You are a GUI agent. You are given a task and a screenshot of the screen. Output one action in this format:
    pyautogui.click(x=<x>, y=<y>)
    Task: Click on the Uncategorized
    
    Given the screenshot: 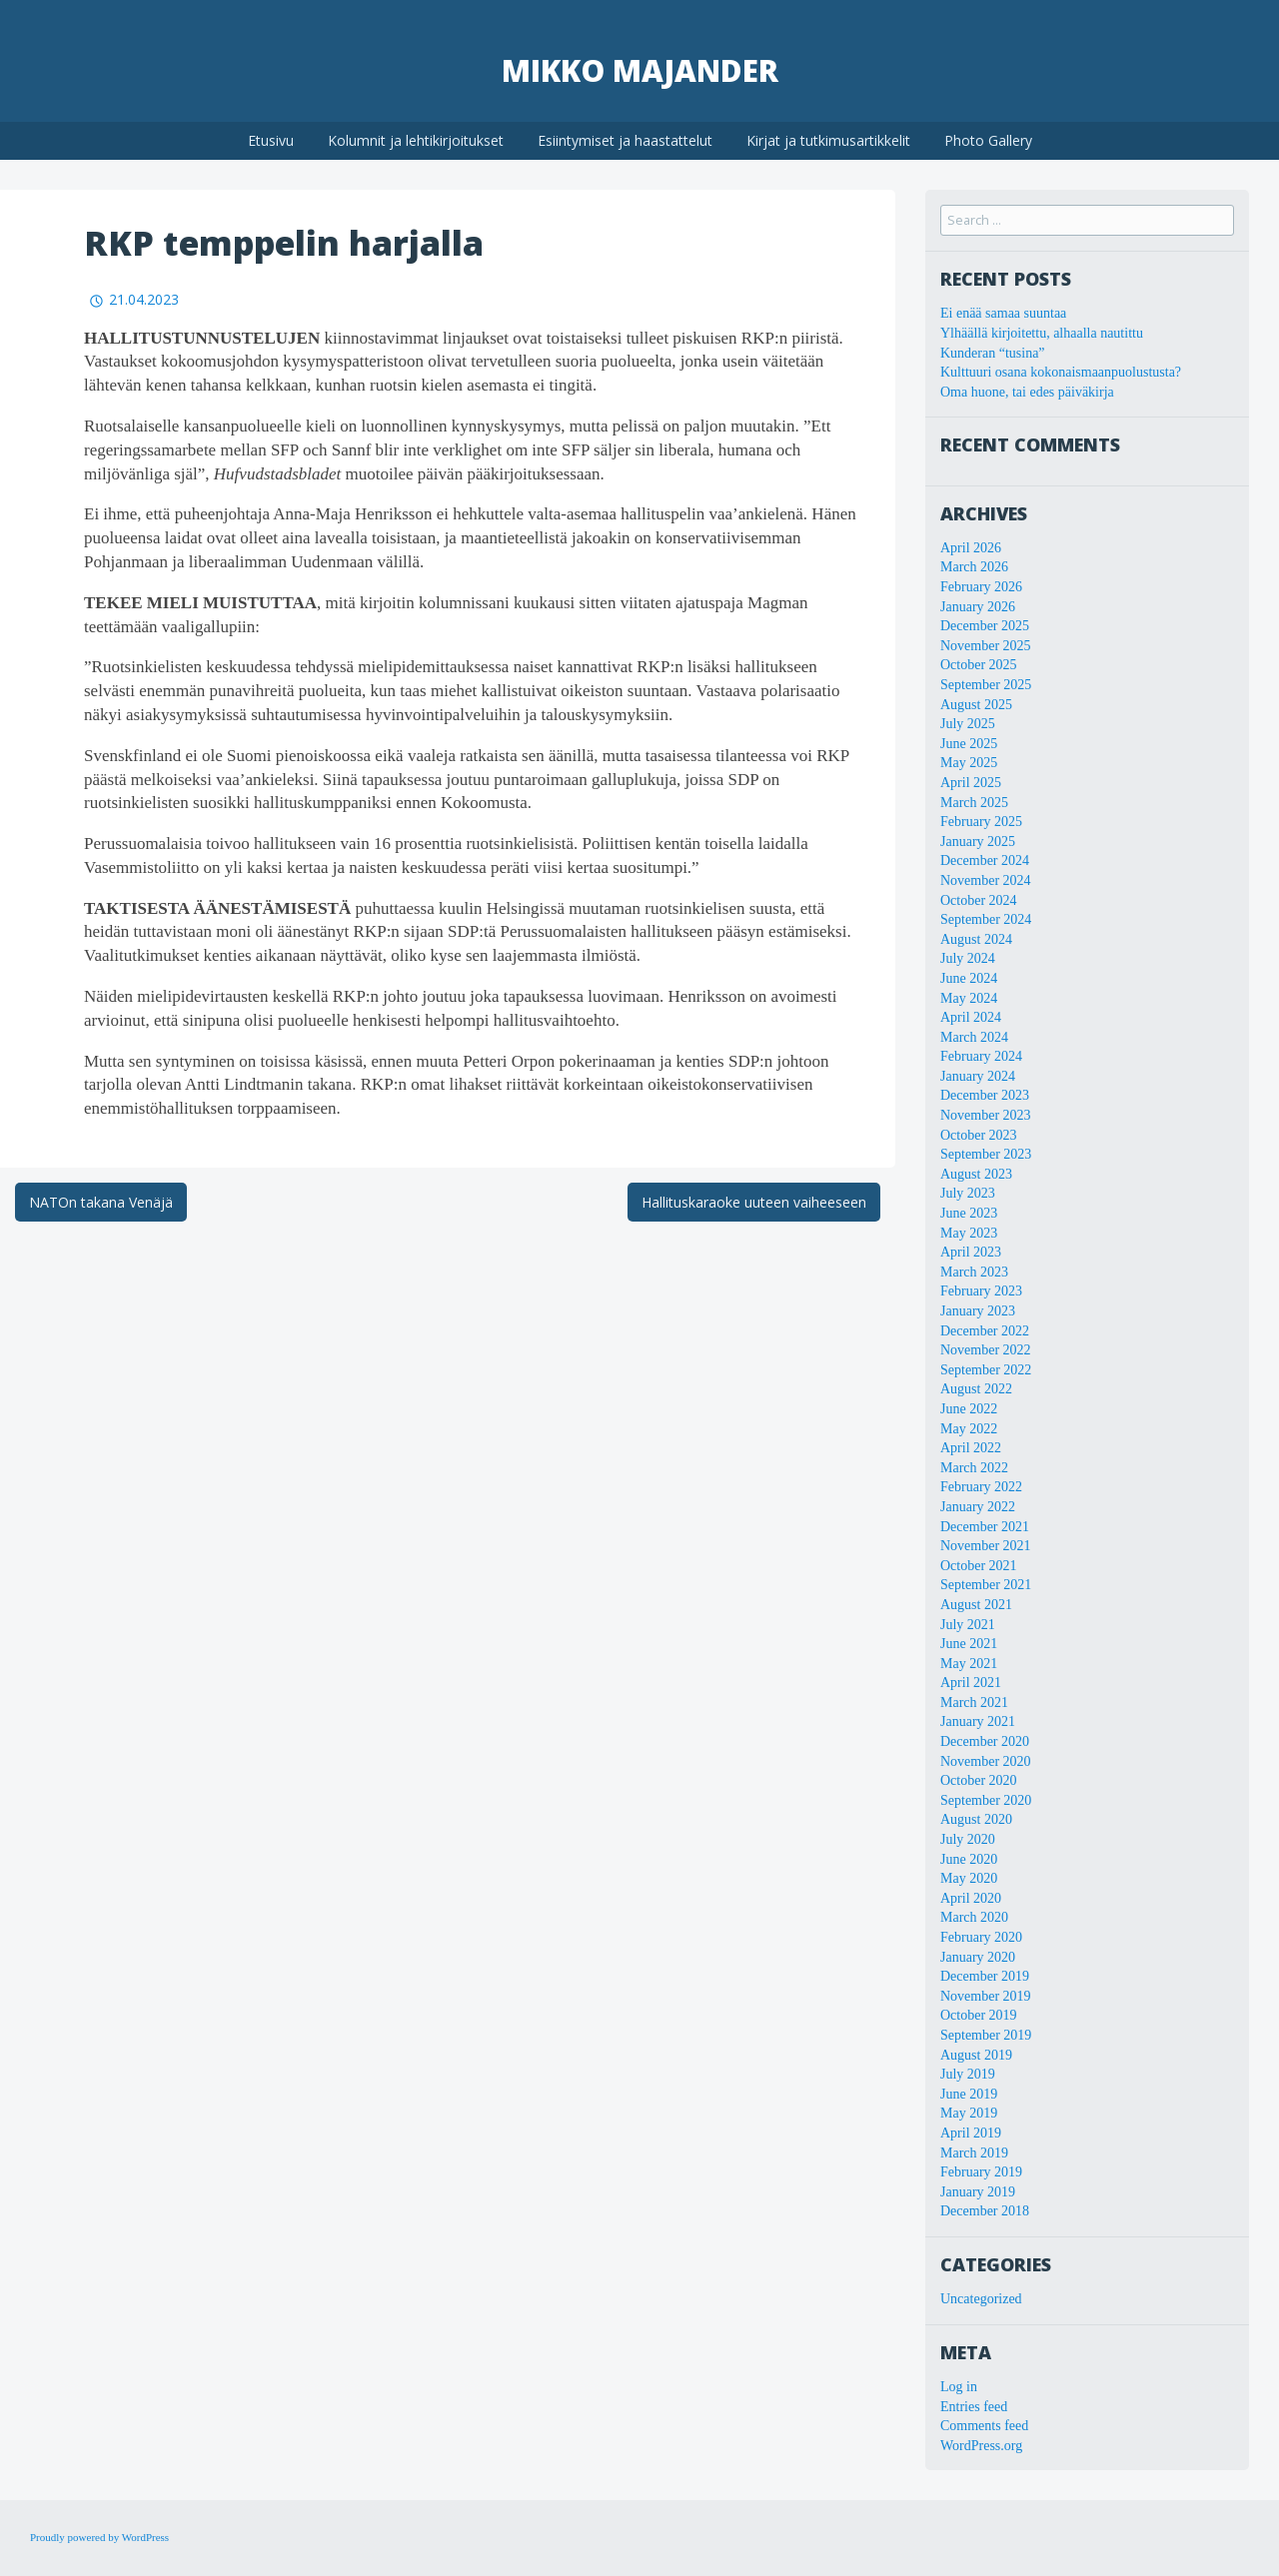 What is the action you would take?
    pyautogui.click(x=981, y=2298)
    